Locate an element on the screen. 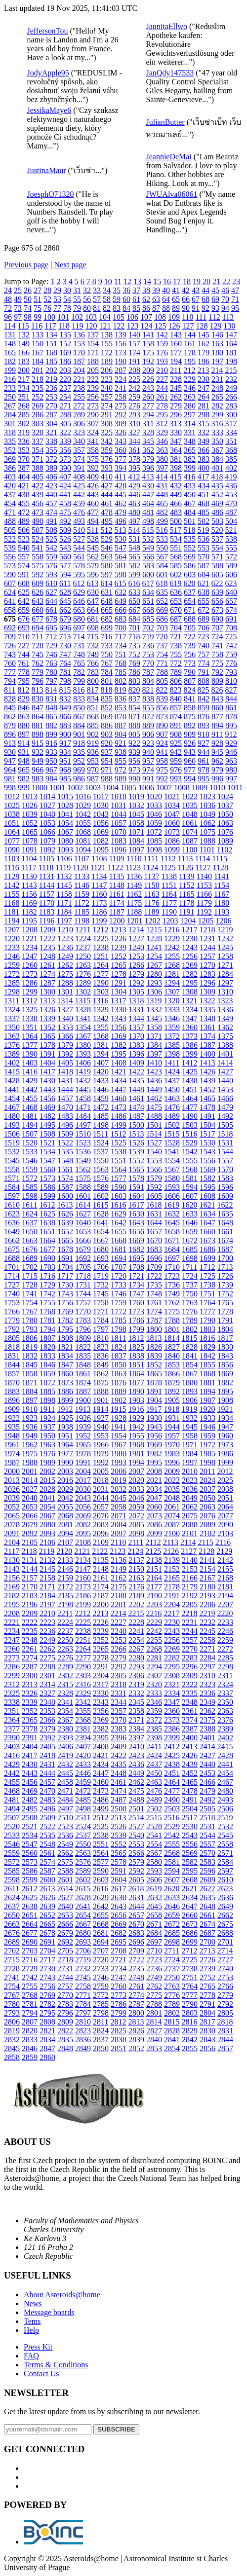 This screenshot has width=247, height=2576. 1817 is located at coordinates (225, 1338).